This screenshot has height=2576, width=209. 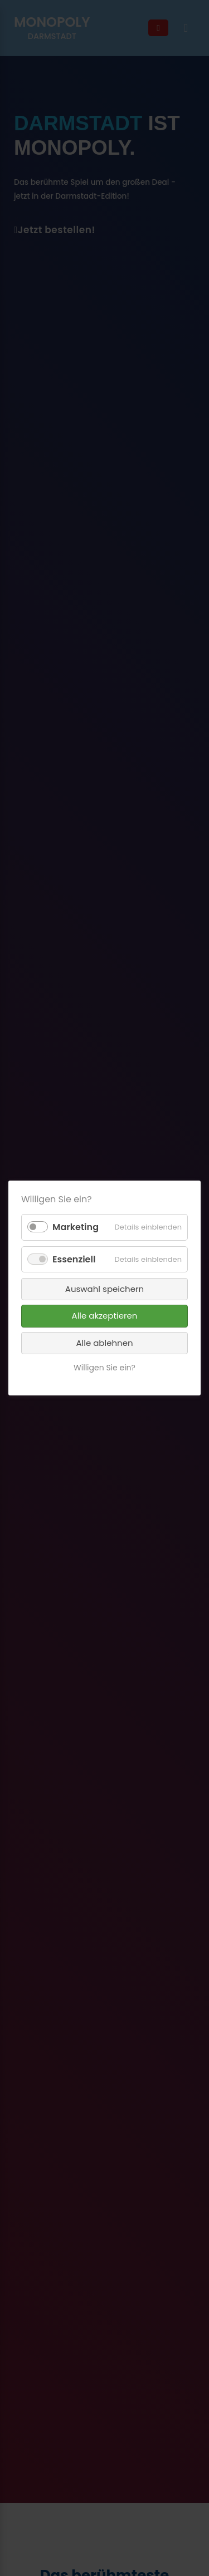 What do you see at coordinates (104, 1343) in the screenshot?
I see `Alle ablehnen` at bounding box center [104, 1343].